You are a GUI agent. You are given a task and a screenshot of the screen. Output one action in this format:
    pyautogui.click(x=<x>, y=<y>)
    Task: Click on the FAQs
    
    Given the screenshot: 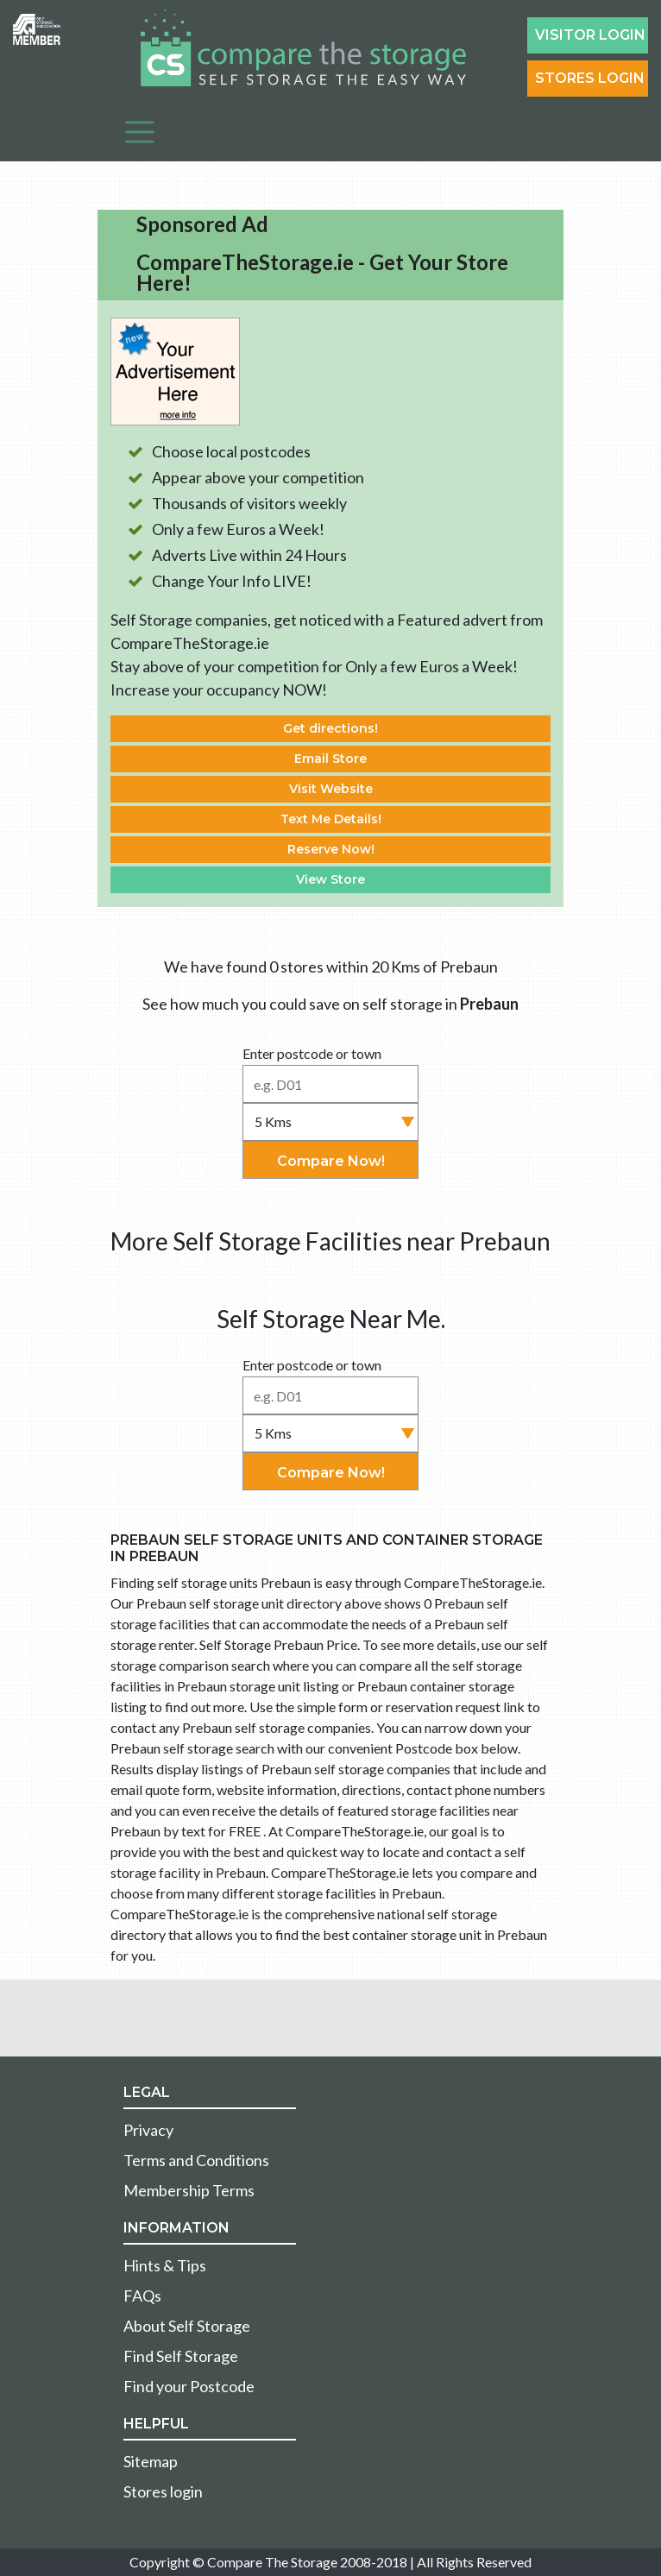 What is the action you would take?
    pyautogui.click(x=142, y=2295)
    